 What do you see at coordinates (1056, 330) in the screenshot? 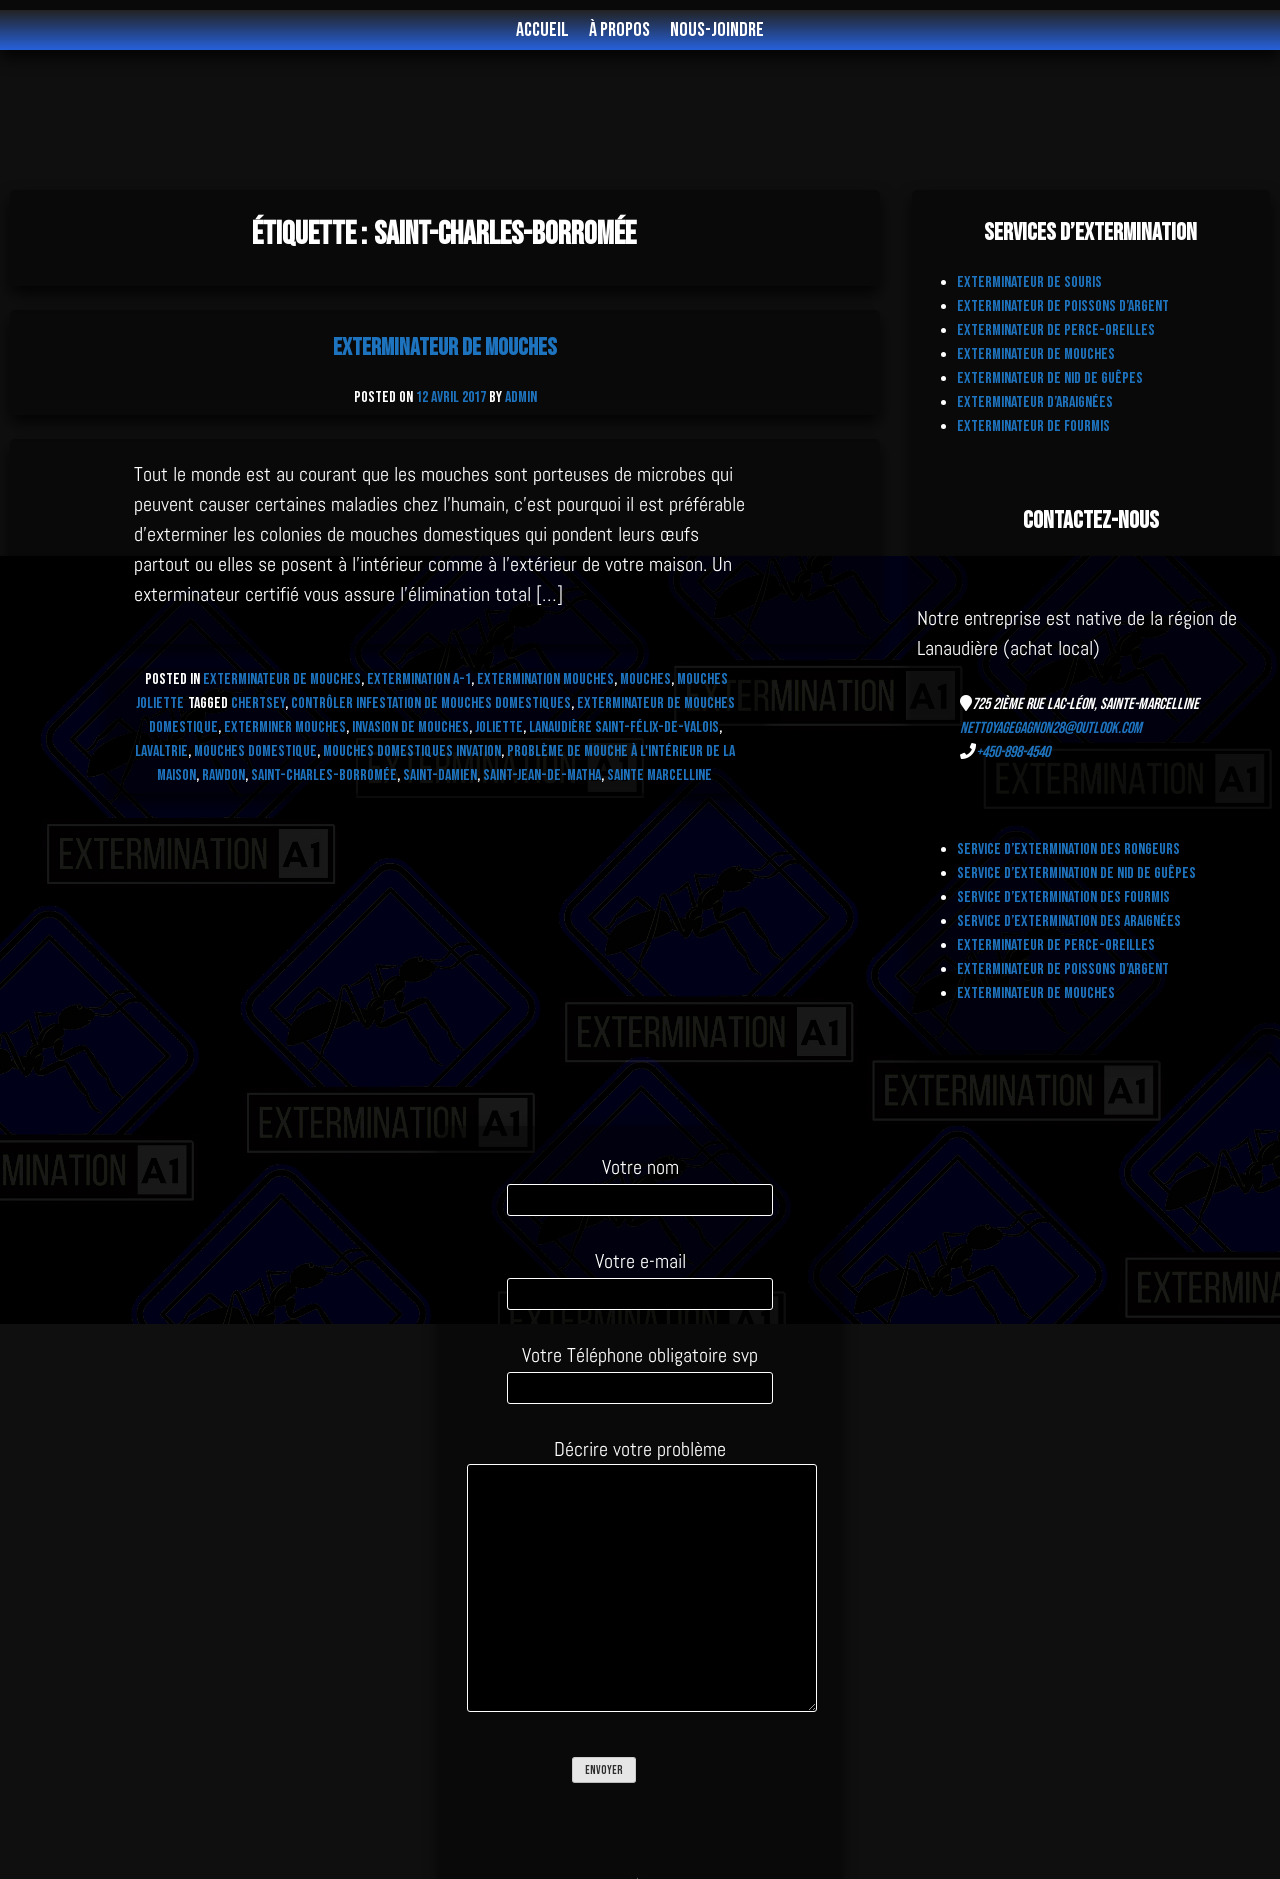
I see `Exterminateur de Perce-Oreilles` at bounding box center [1056, 330].